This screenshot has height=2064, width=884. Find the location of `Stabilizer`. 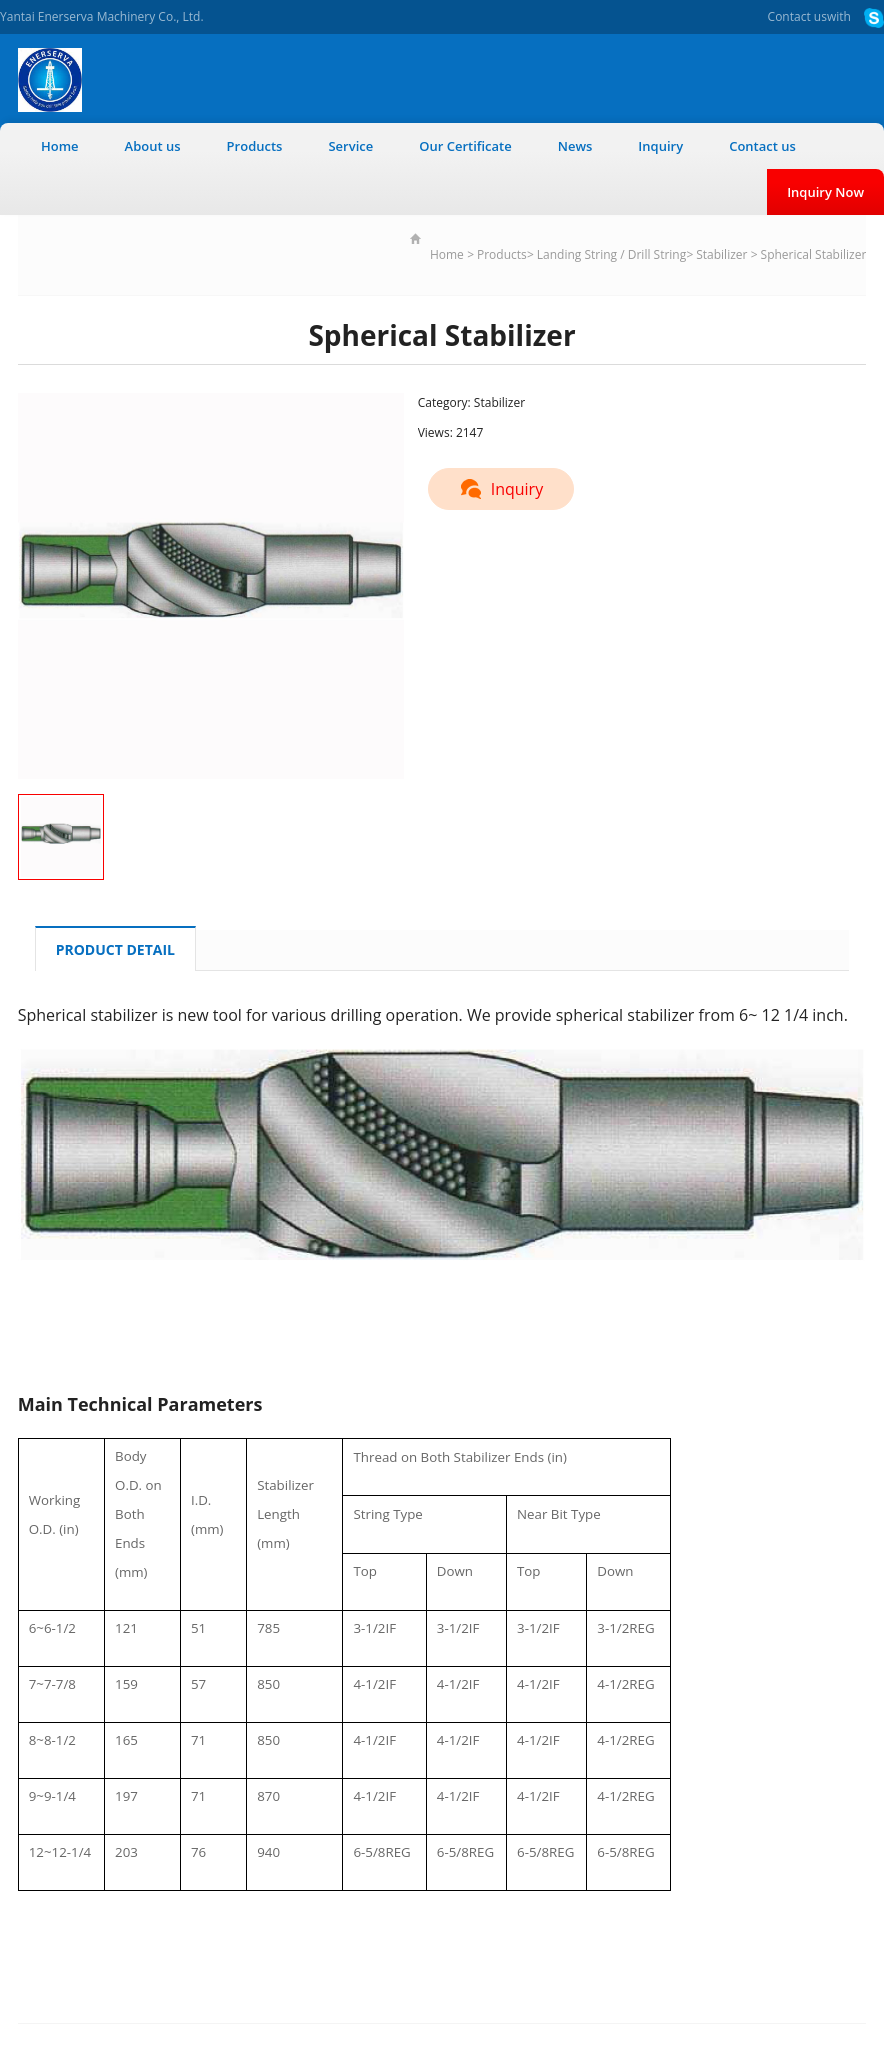

Stabilizer is located at coordinates (721, 254).